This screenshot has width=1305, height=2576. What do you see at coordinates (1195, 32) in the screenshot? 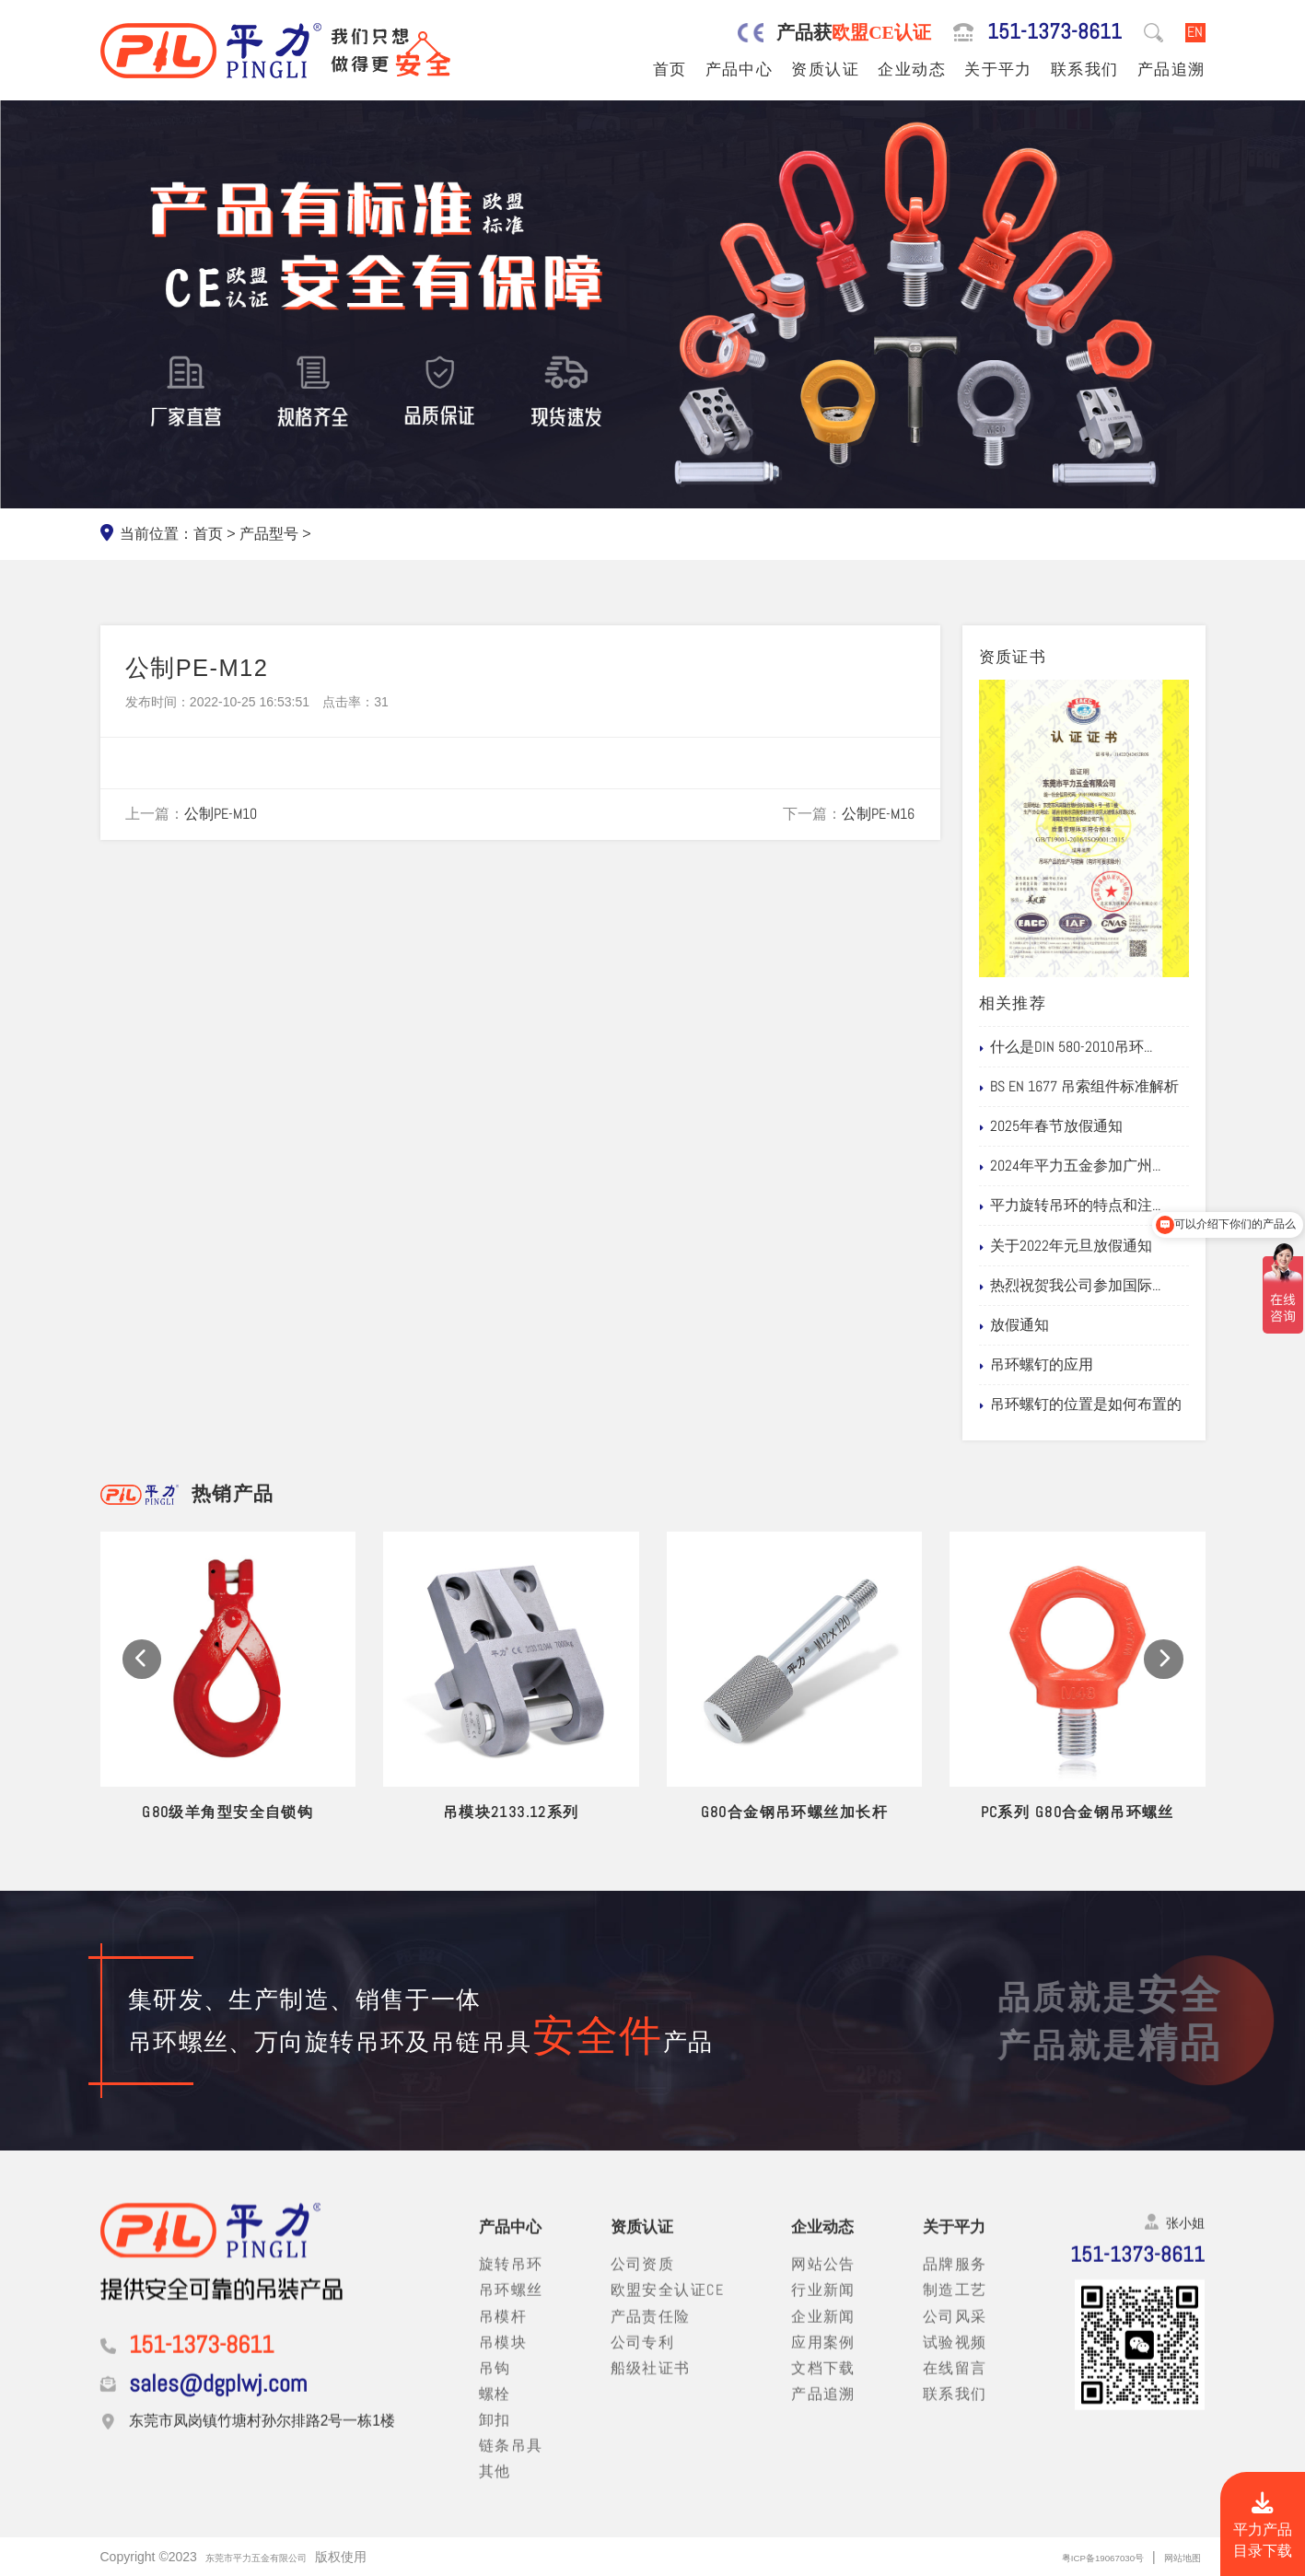
I see `EN` at bounding box center [1195, 32].